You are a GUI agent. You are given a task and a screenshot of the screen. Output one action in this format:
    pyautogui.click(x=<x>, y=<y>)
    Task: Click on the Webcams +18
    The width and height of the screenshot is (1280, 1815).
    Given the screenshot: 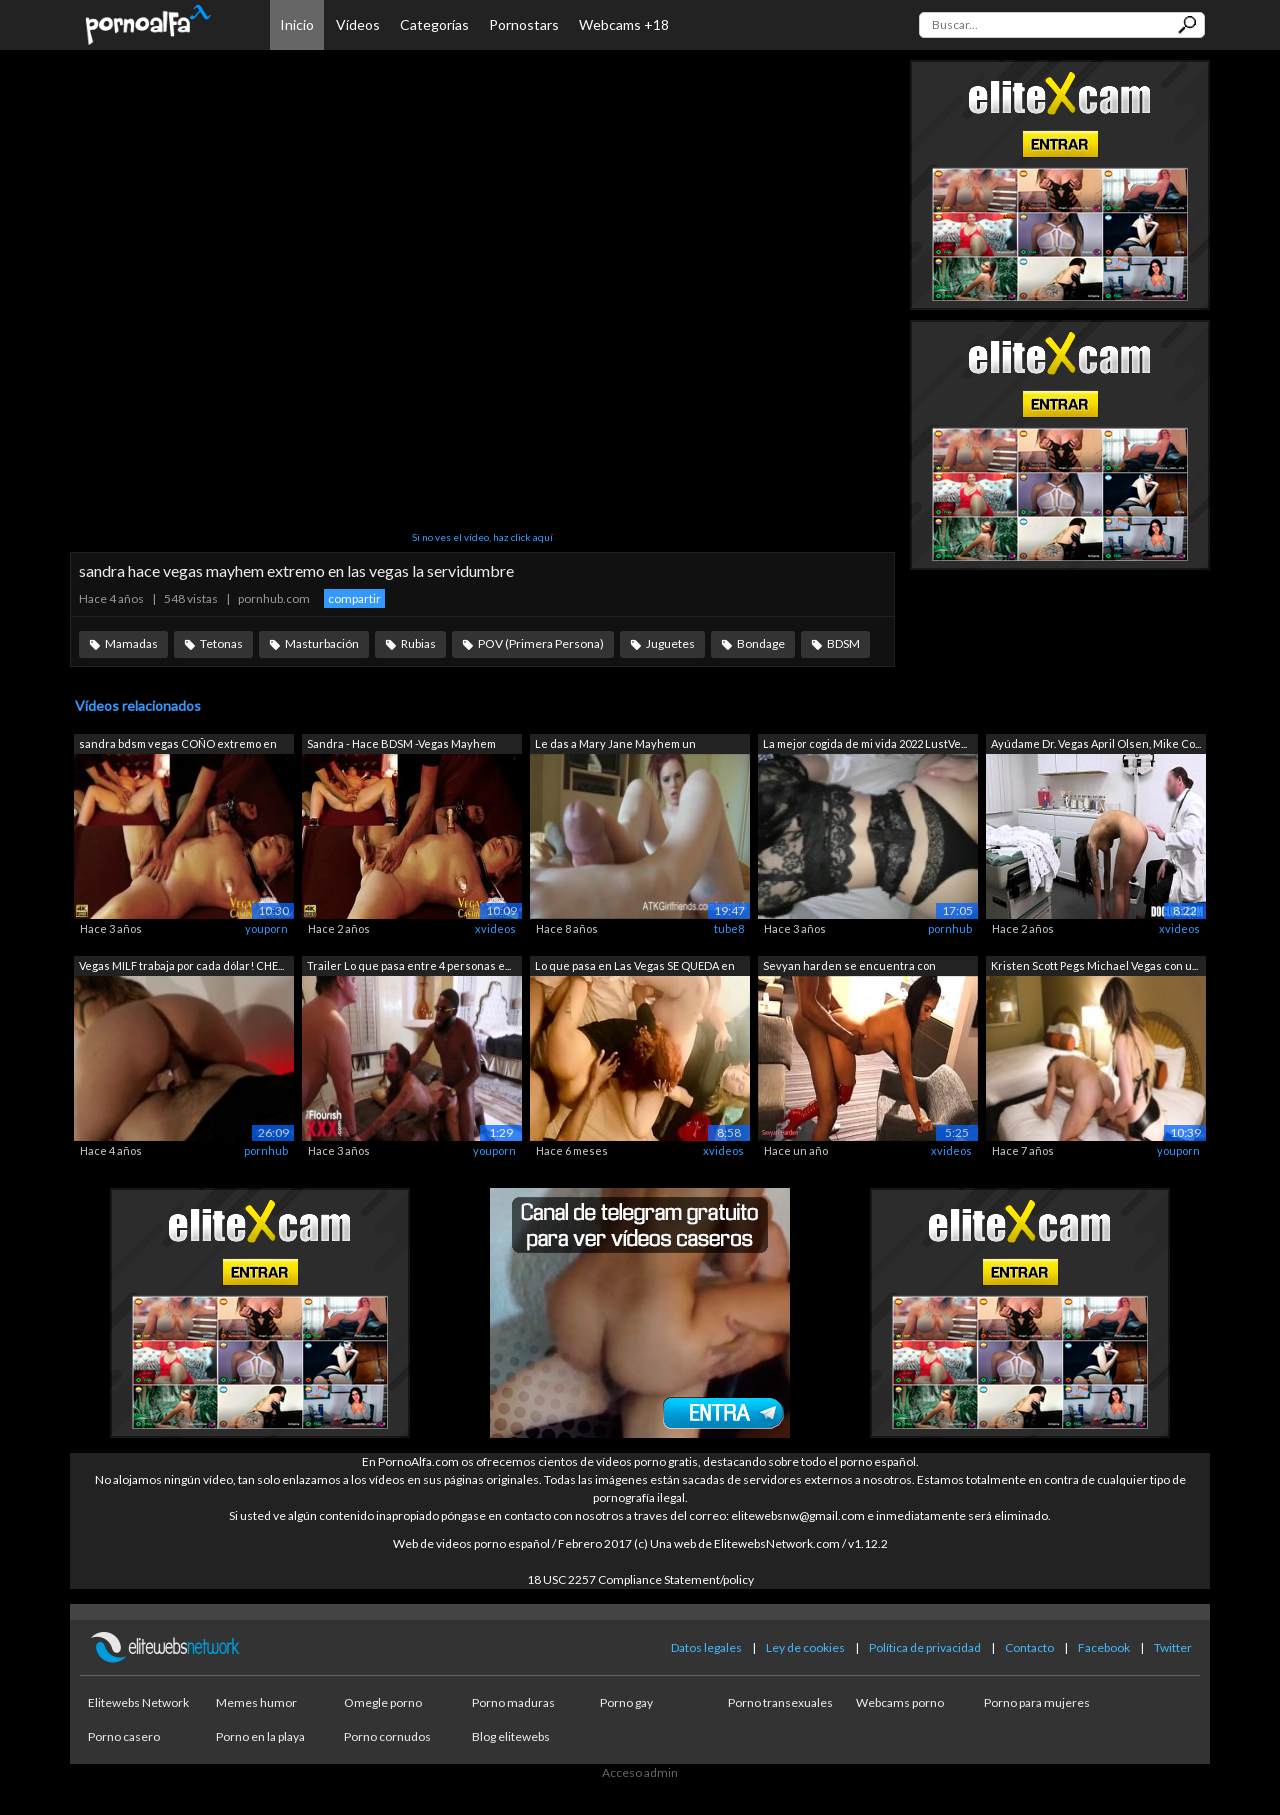 What is the action you would take?
    pyautogui.click(x=624, y=24)
    